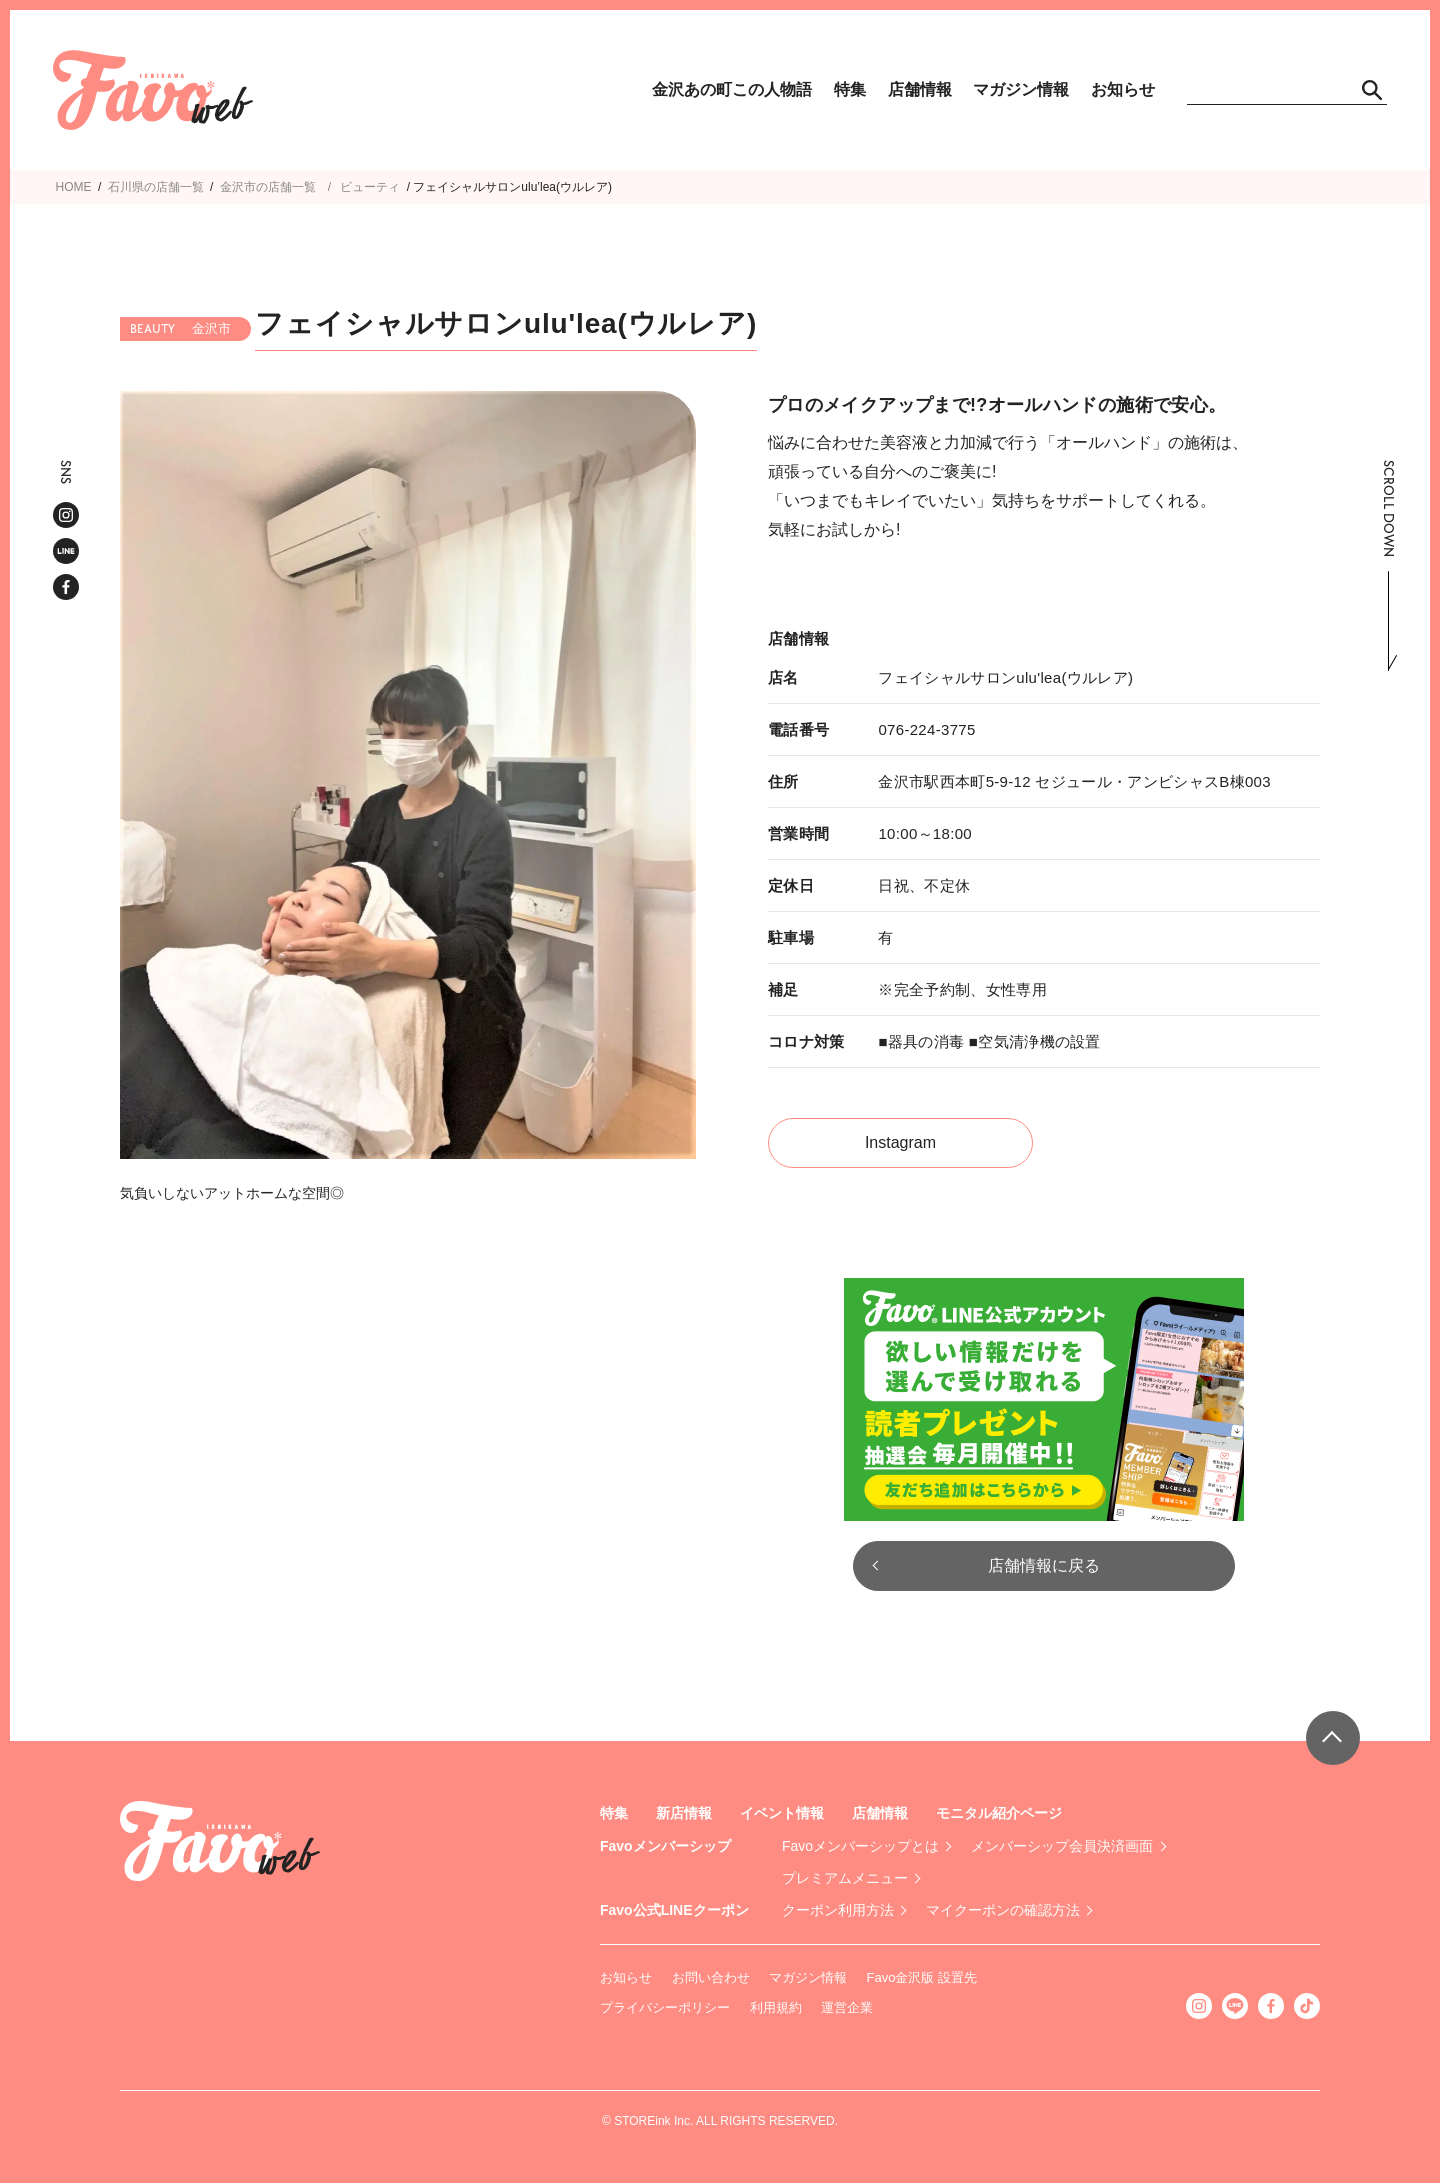 Image resolution: width=1440 pixels, height=2183 pixels. What do you see at coordinates (1044, 1565) in the screenshot?
I see `店舗情報に戻る` at bounding box center [1044, 1565].